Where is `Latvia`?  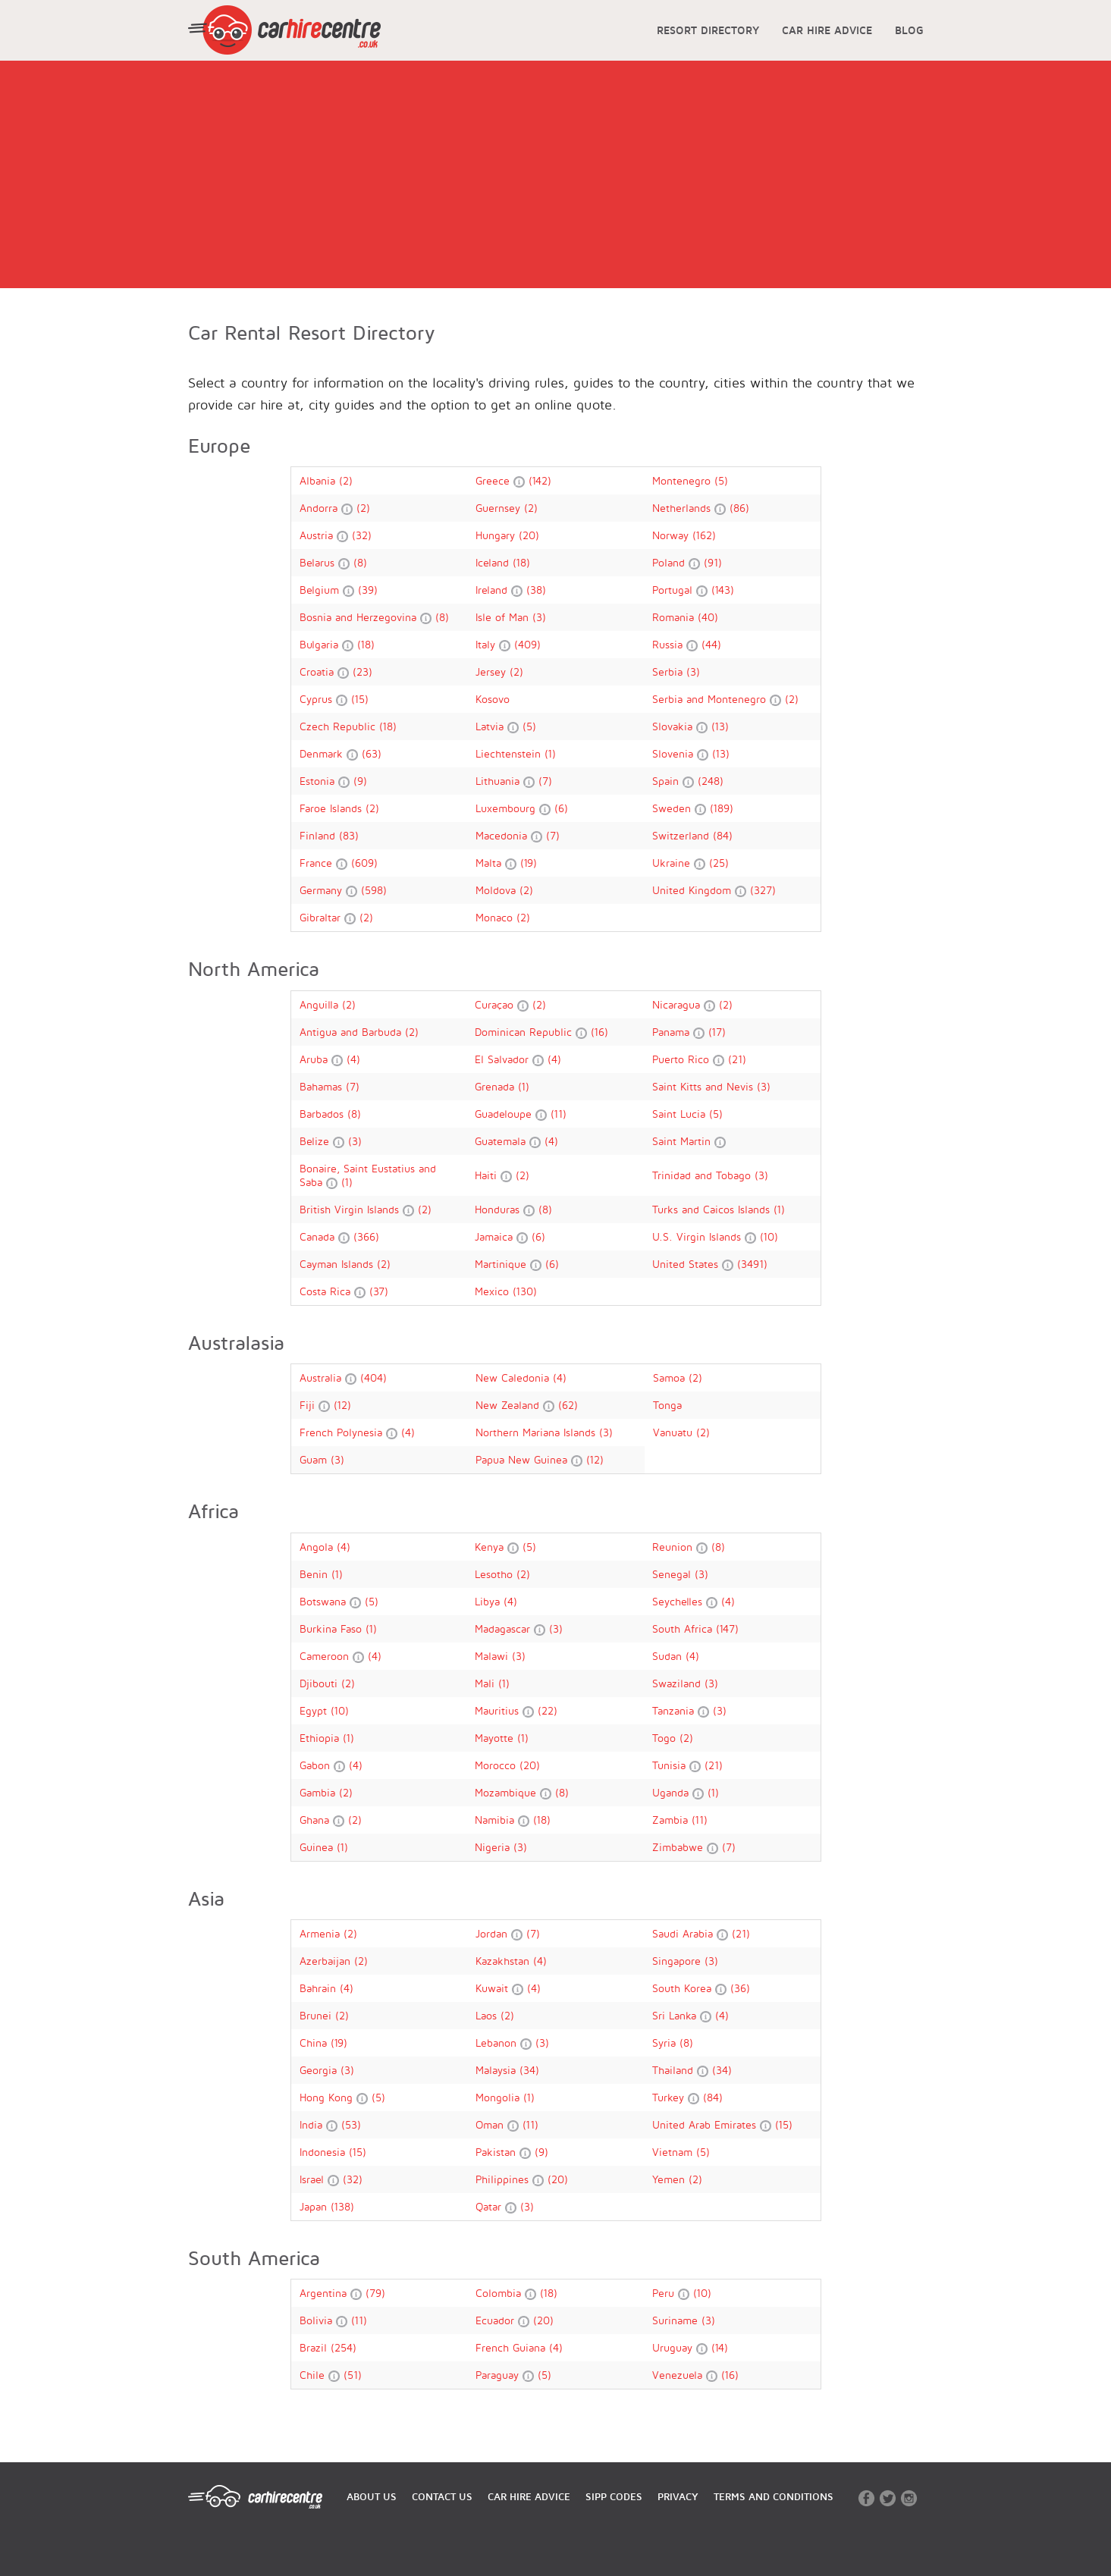 Latvia is located at coordinates (491, 726).